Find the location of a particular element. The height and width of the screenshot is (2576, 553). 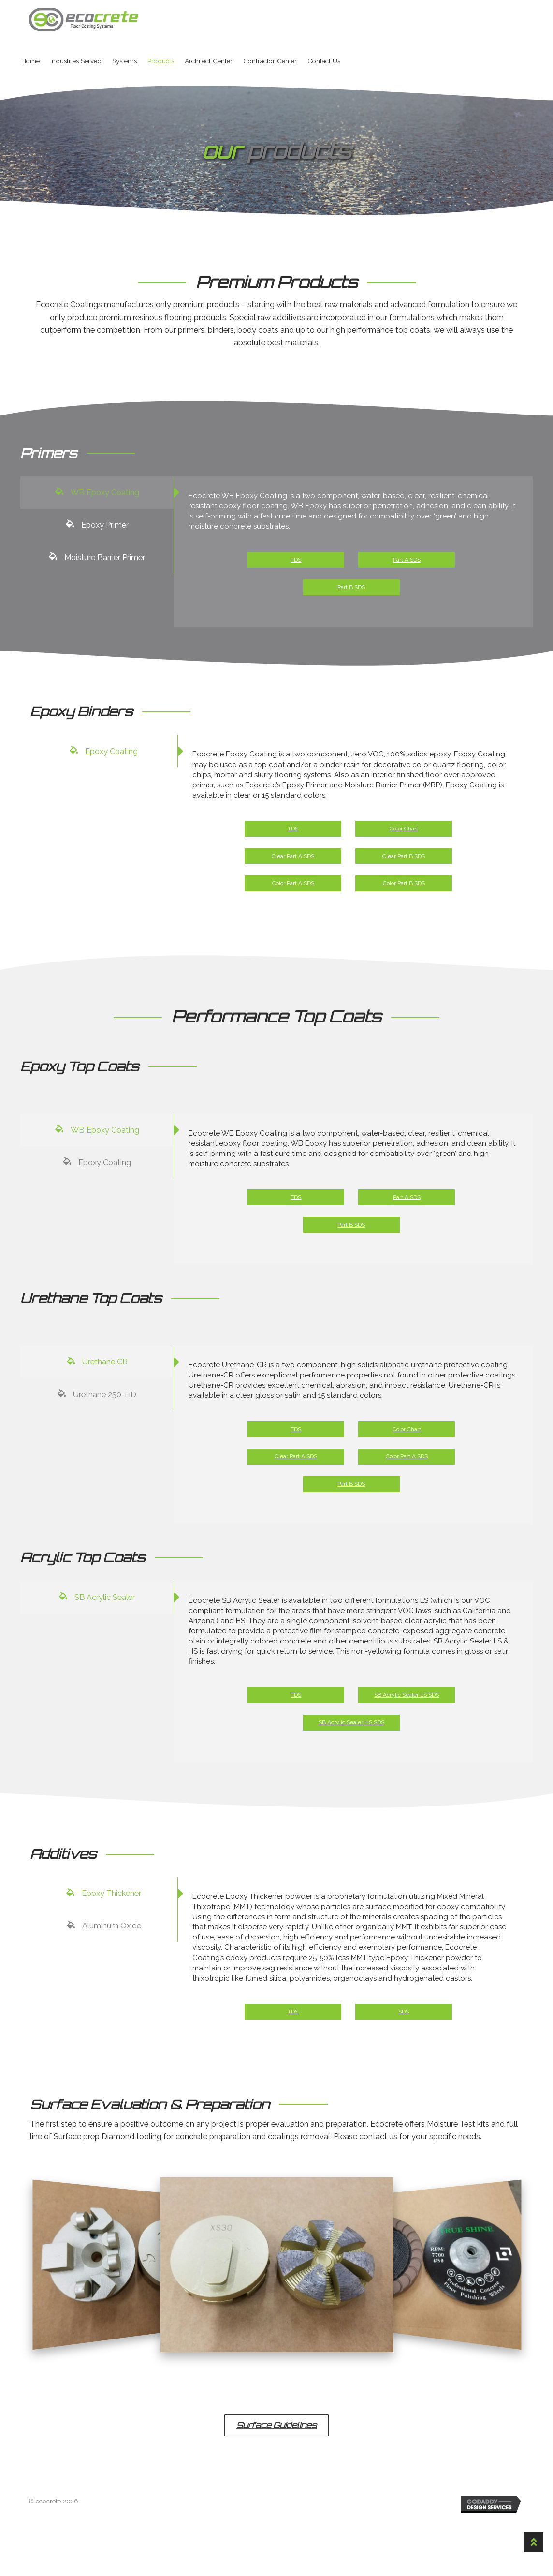

Color Part A SDS is located at coordinates (294, 892).